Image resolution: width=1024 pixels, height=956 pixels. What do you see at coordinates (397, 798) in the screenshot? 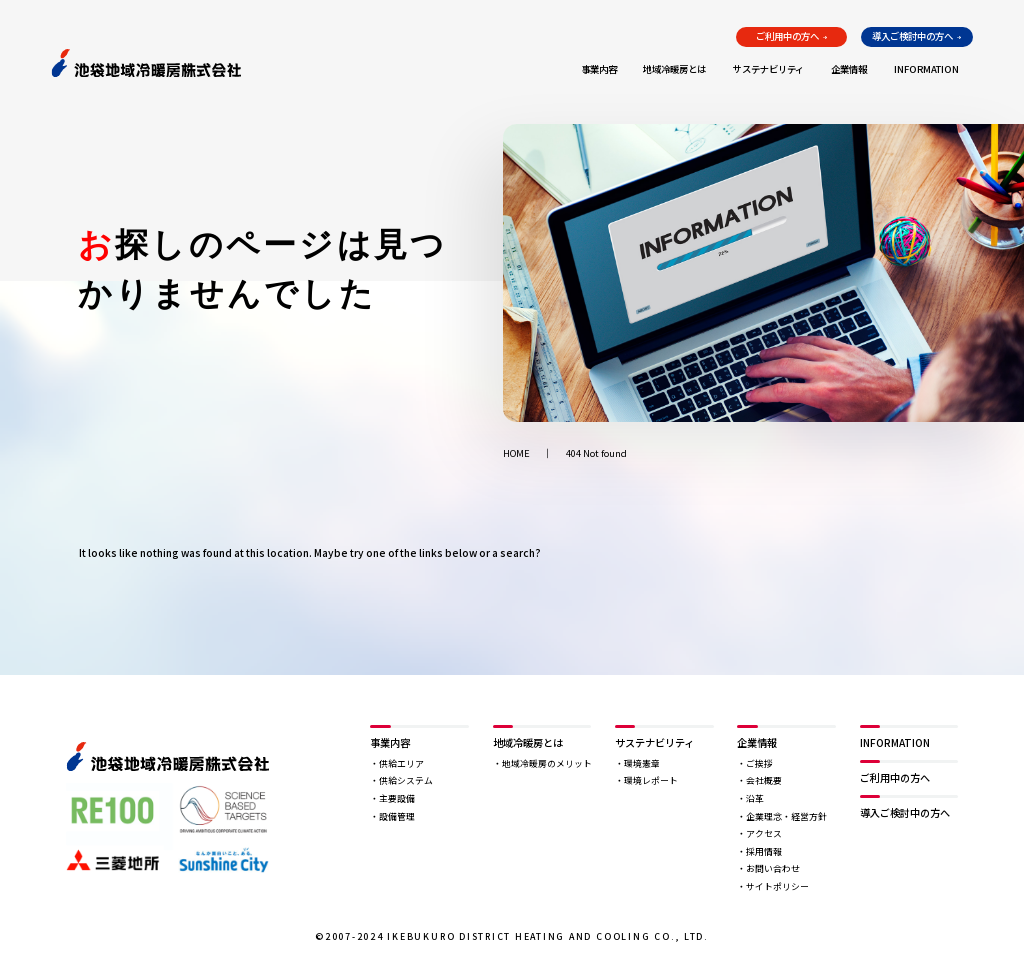
I see `主要設備` at bounding box center [397, 798].